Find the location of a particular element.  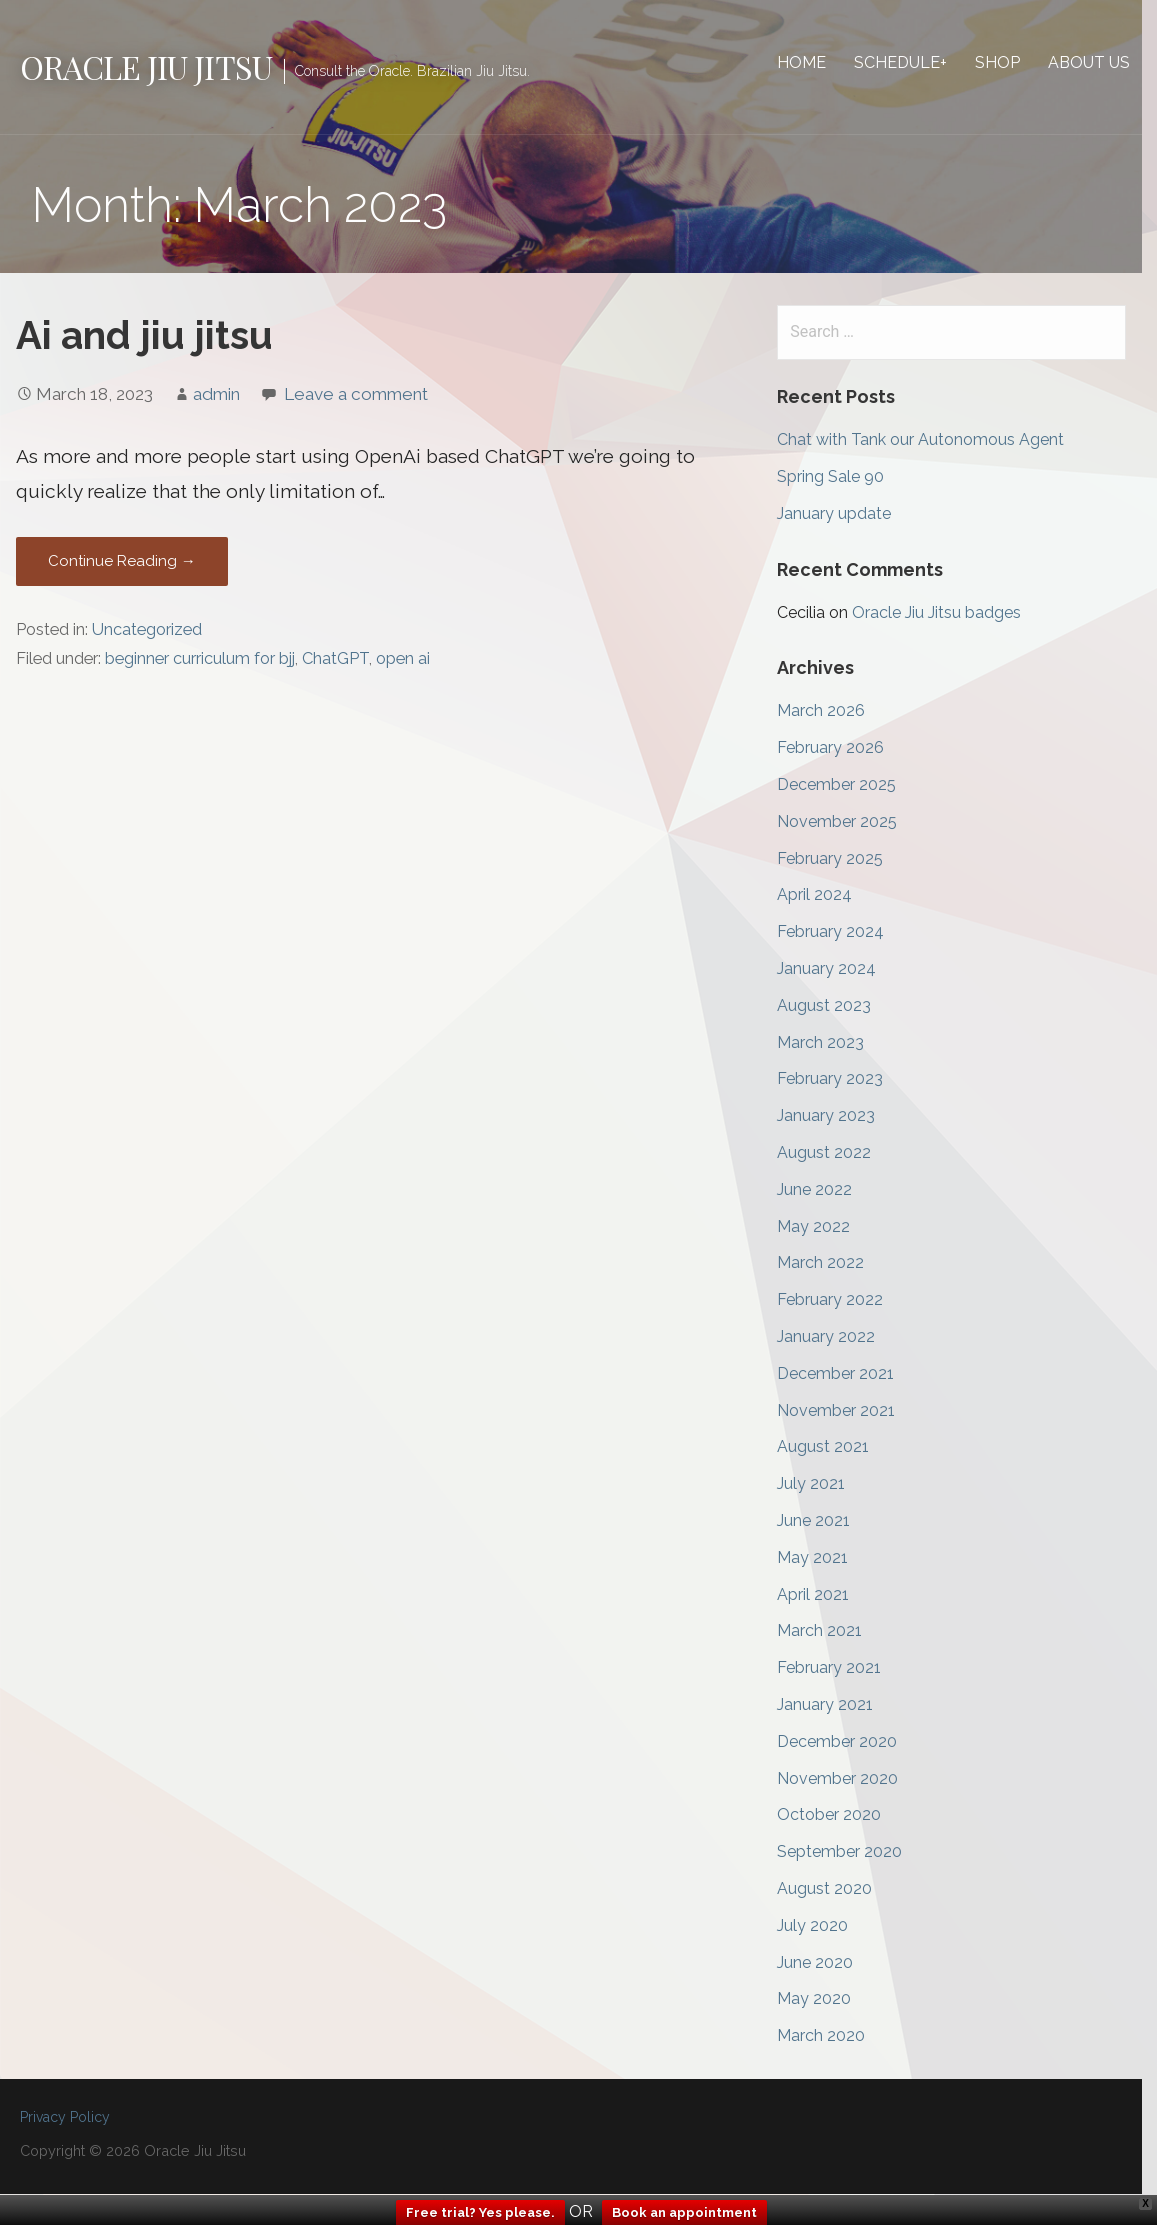

Privacy Policy is located at coordinates (65, 2118).